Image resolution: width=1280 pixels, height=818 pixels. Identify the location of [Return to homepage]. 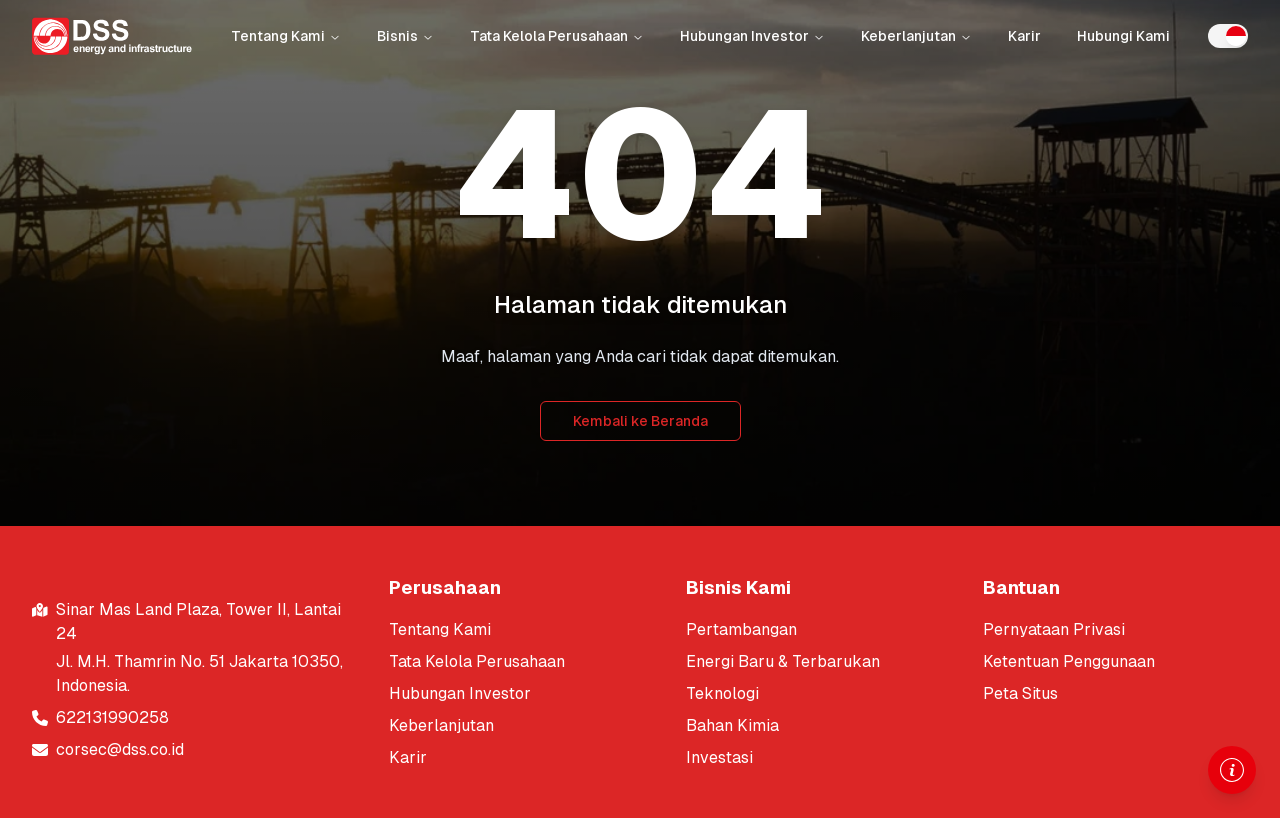
(112, 36).